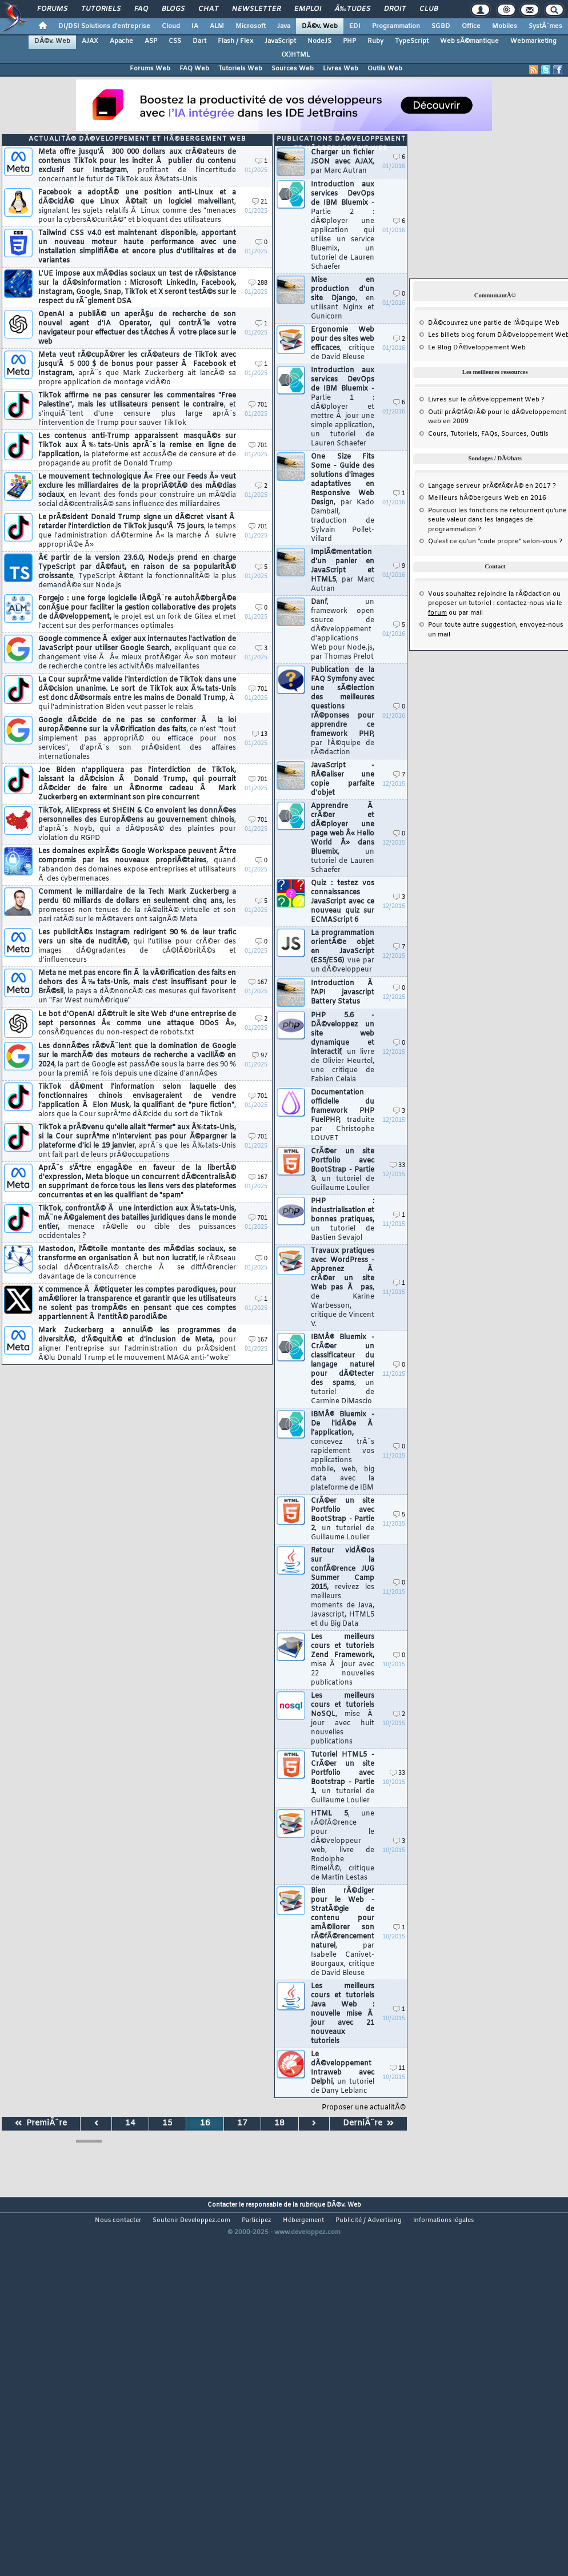 Image resolution: width=568 pixels, height=2576 pixels. I want to click on TikTok, confrontÃ© Ã une interdiction aux Ã‰tats-Unis, mÃ¨ne Ã©galement des batailles juridiques dans le monde entier,, so click(137, 1222).